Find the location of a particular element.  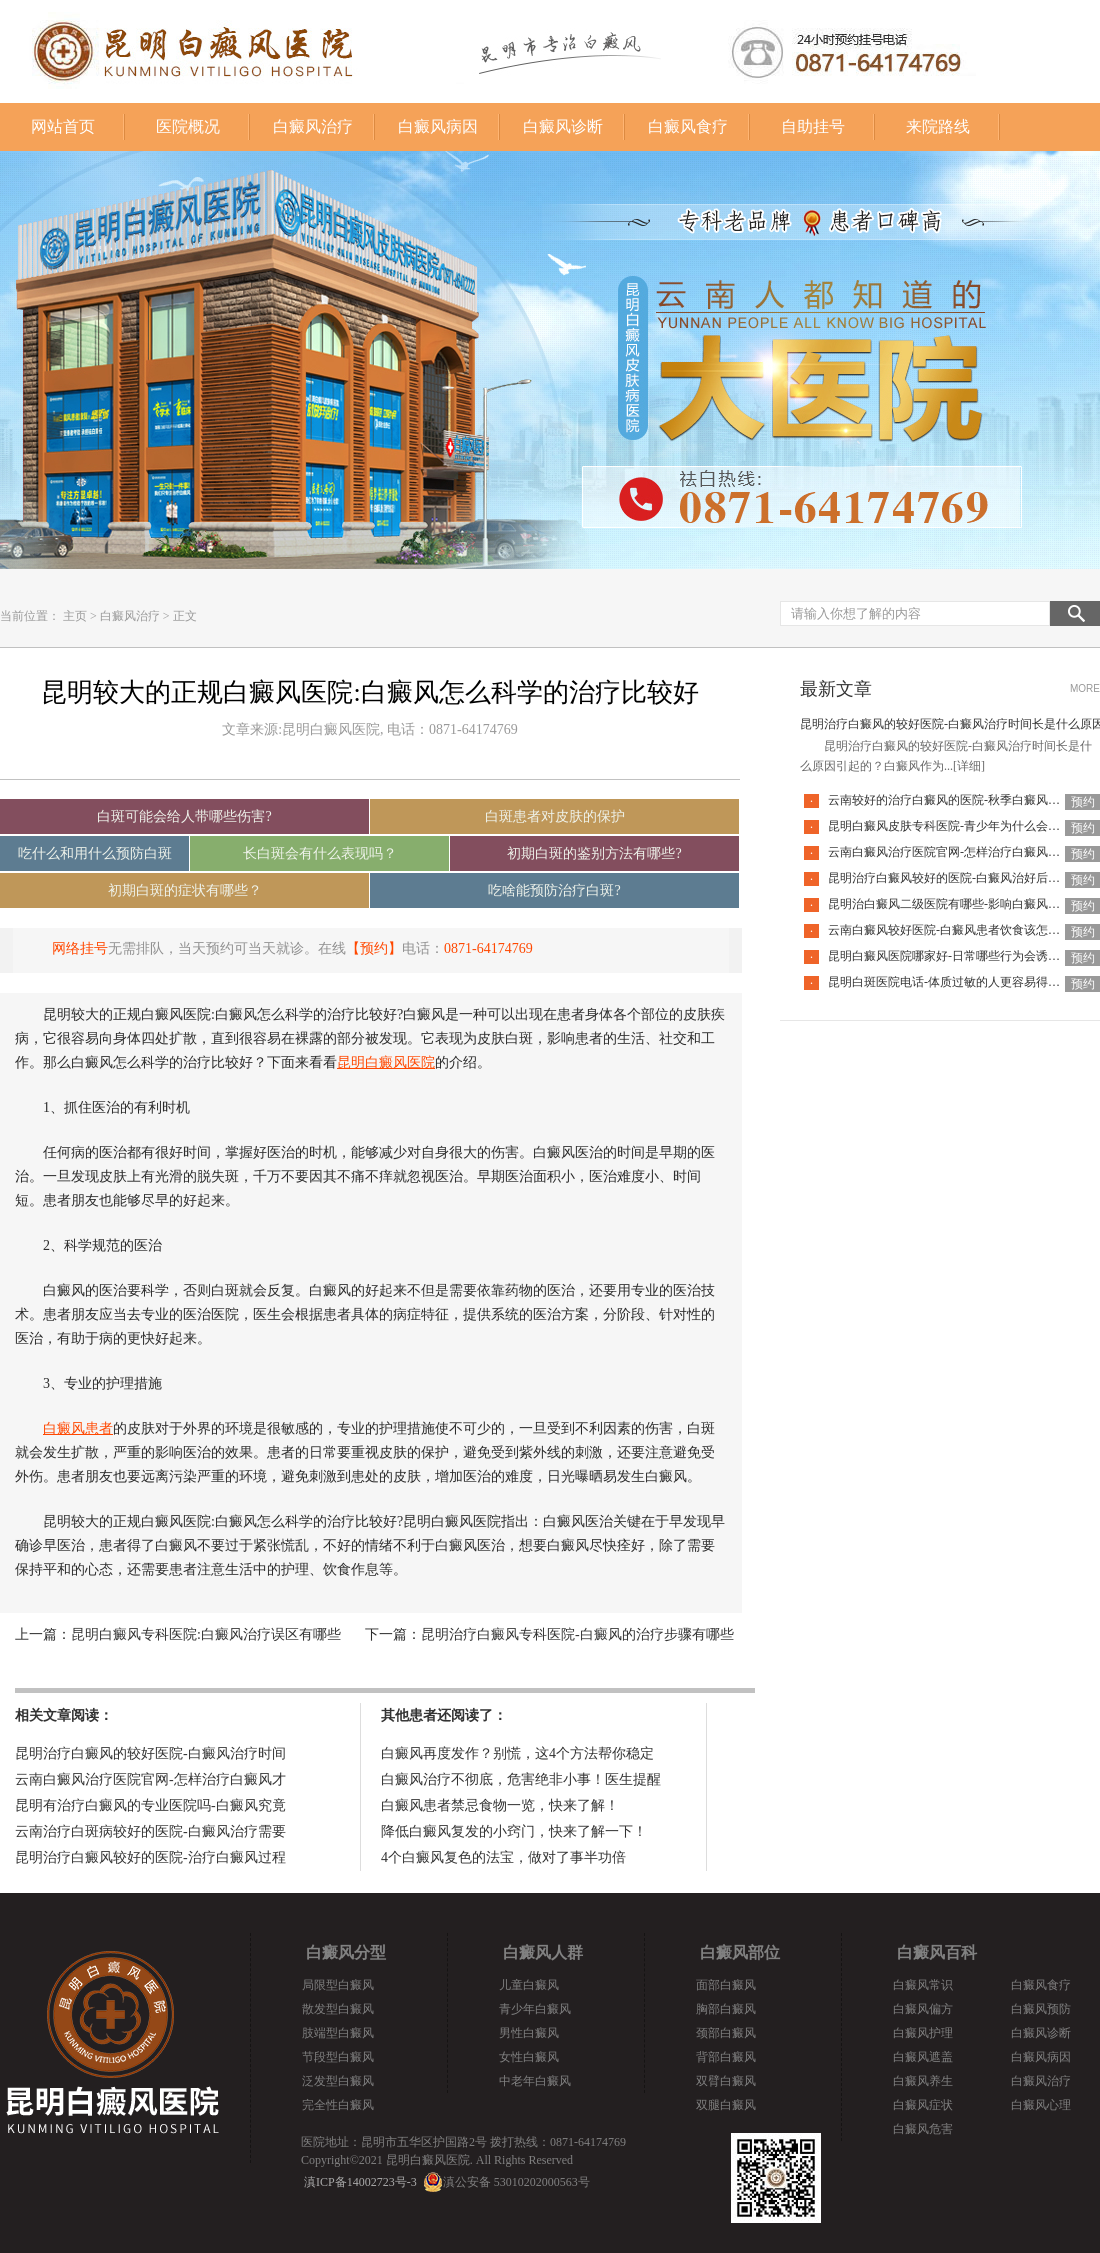

网络挂号 is located at coordinates (80, 948).